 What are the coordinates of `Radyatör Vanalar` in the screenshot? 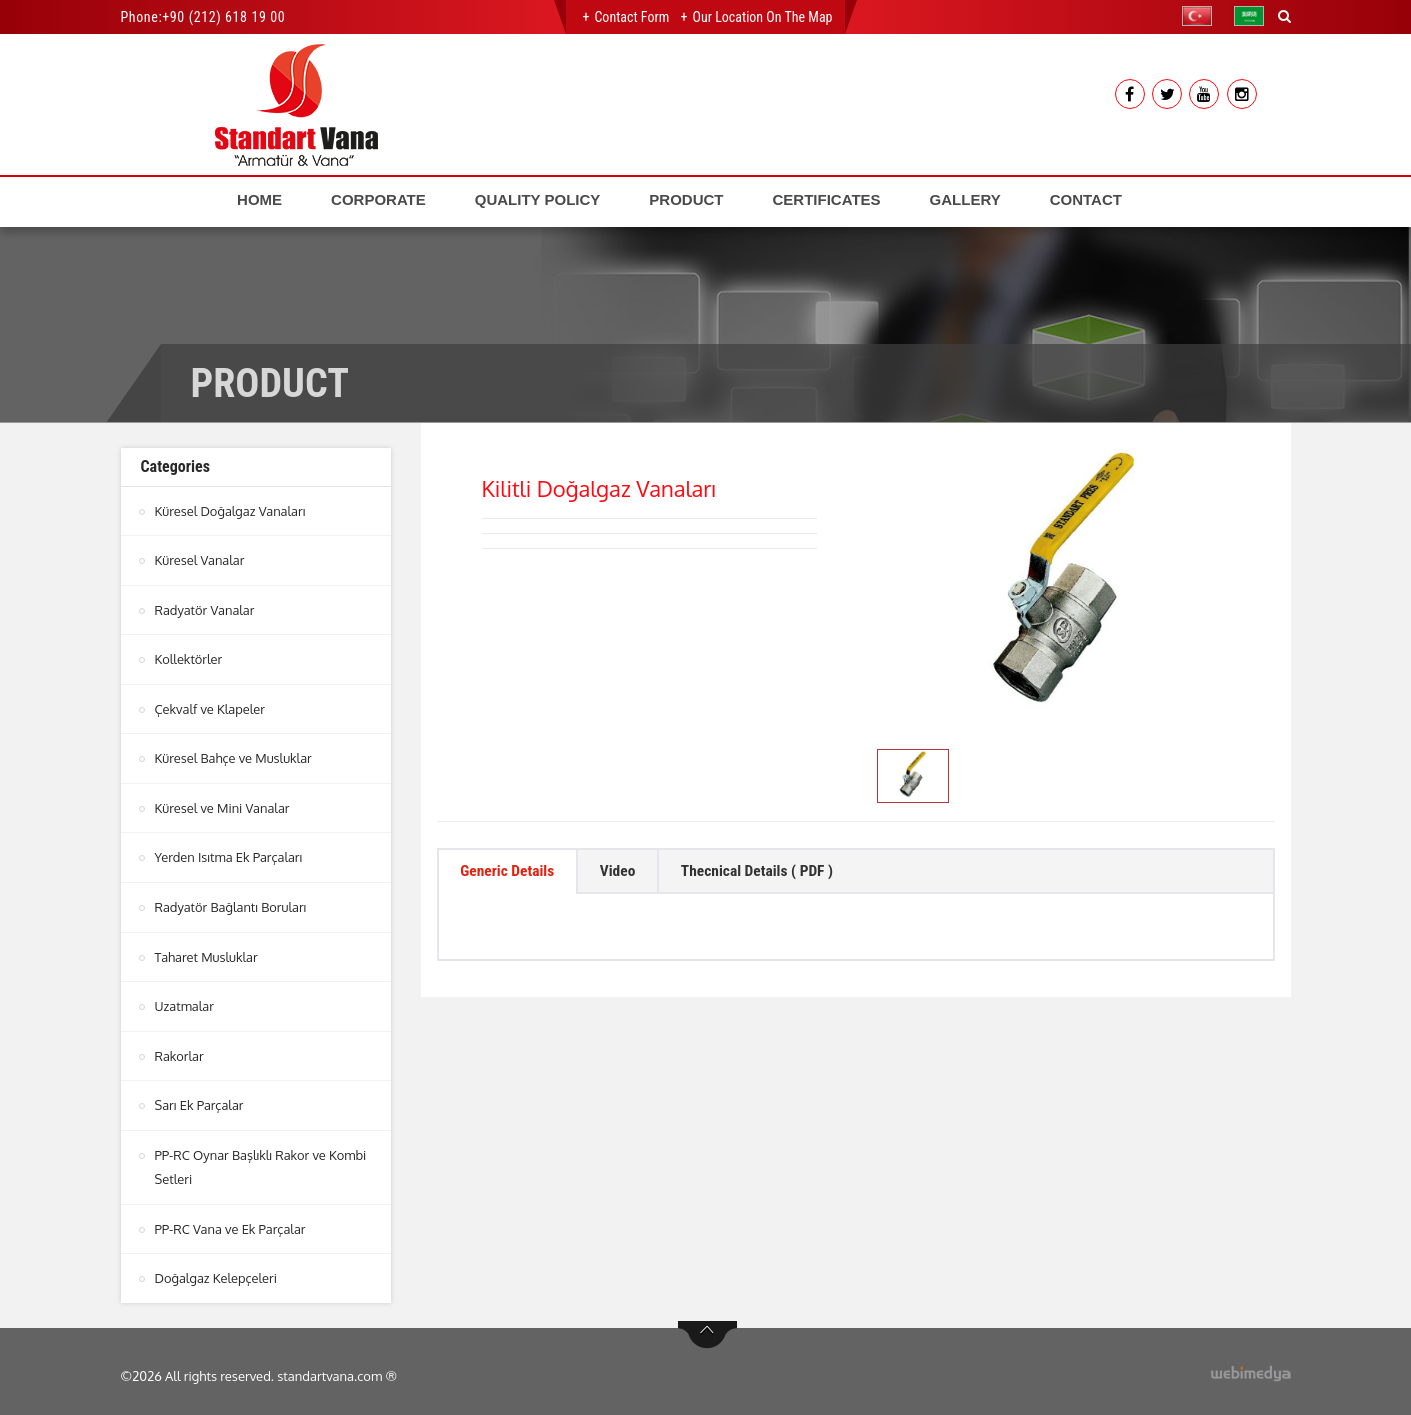 It's located at (205, 609).